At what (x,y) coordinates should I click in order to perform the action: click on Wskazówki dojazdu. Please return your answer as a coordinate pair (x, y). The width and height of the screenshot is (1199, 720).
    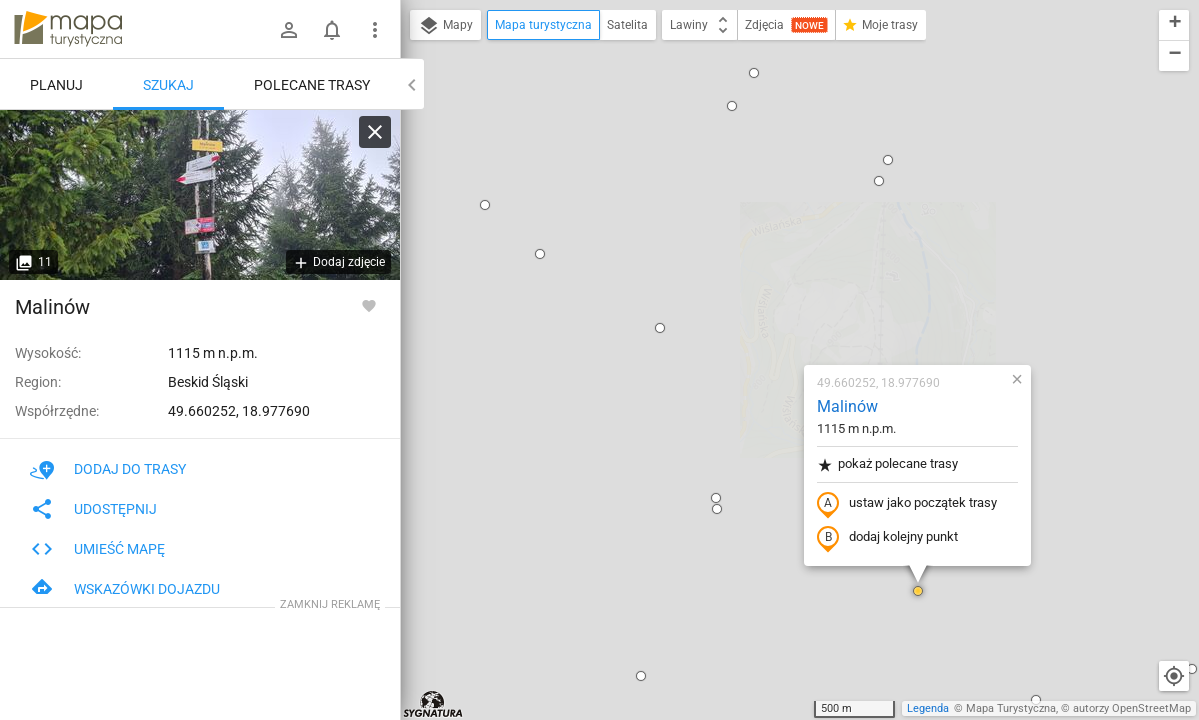
    Looking at the image, I should click on (125, 589).